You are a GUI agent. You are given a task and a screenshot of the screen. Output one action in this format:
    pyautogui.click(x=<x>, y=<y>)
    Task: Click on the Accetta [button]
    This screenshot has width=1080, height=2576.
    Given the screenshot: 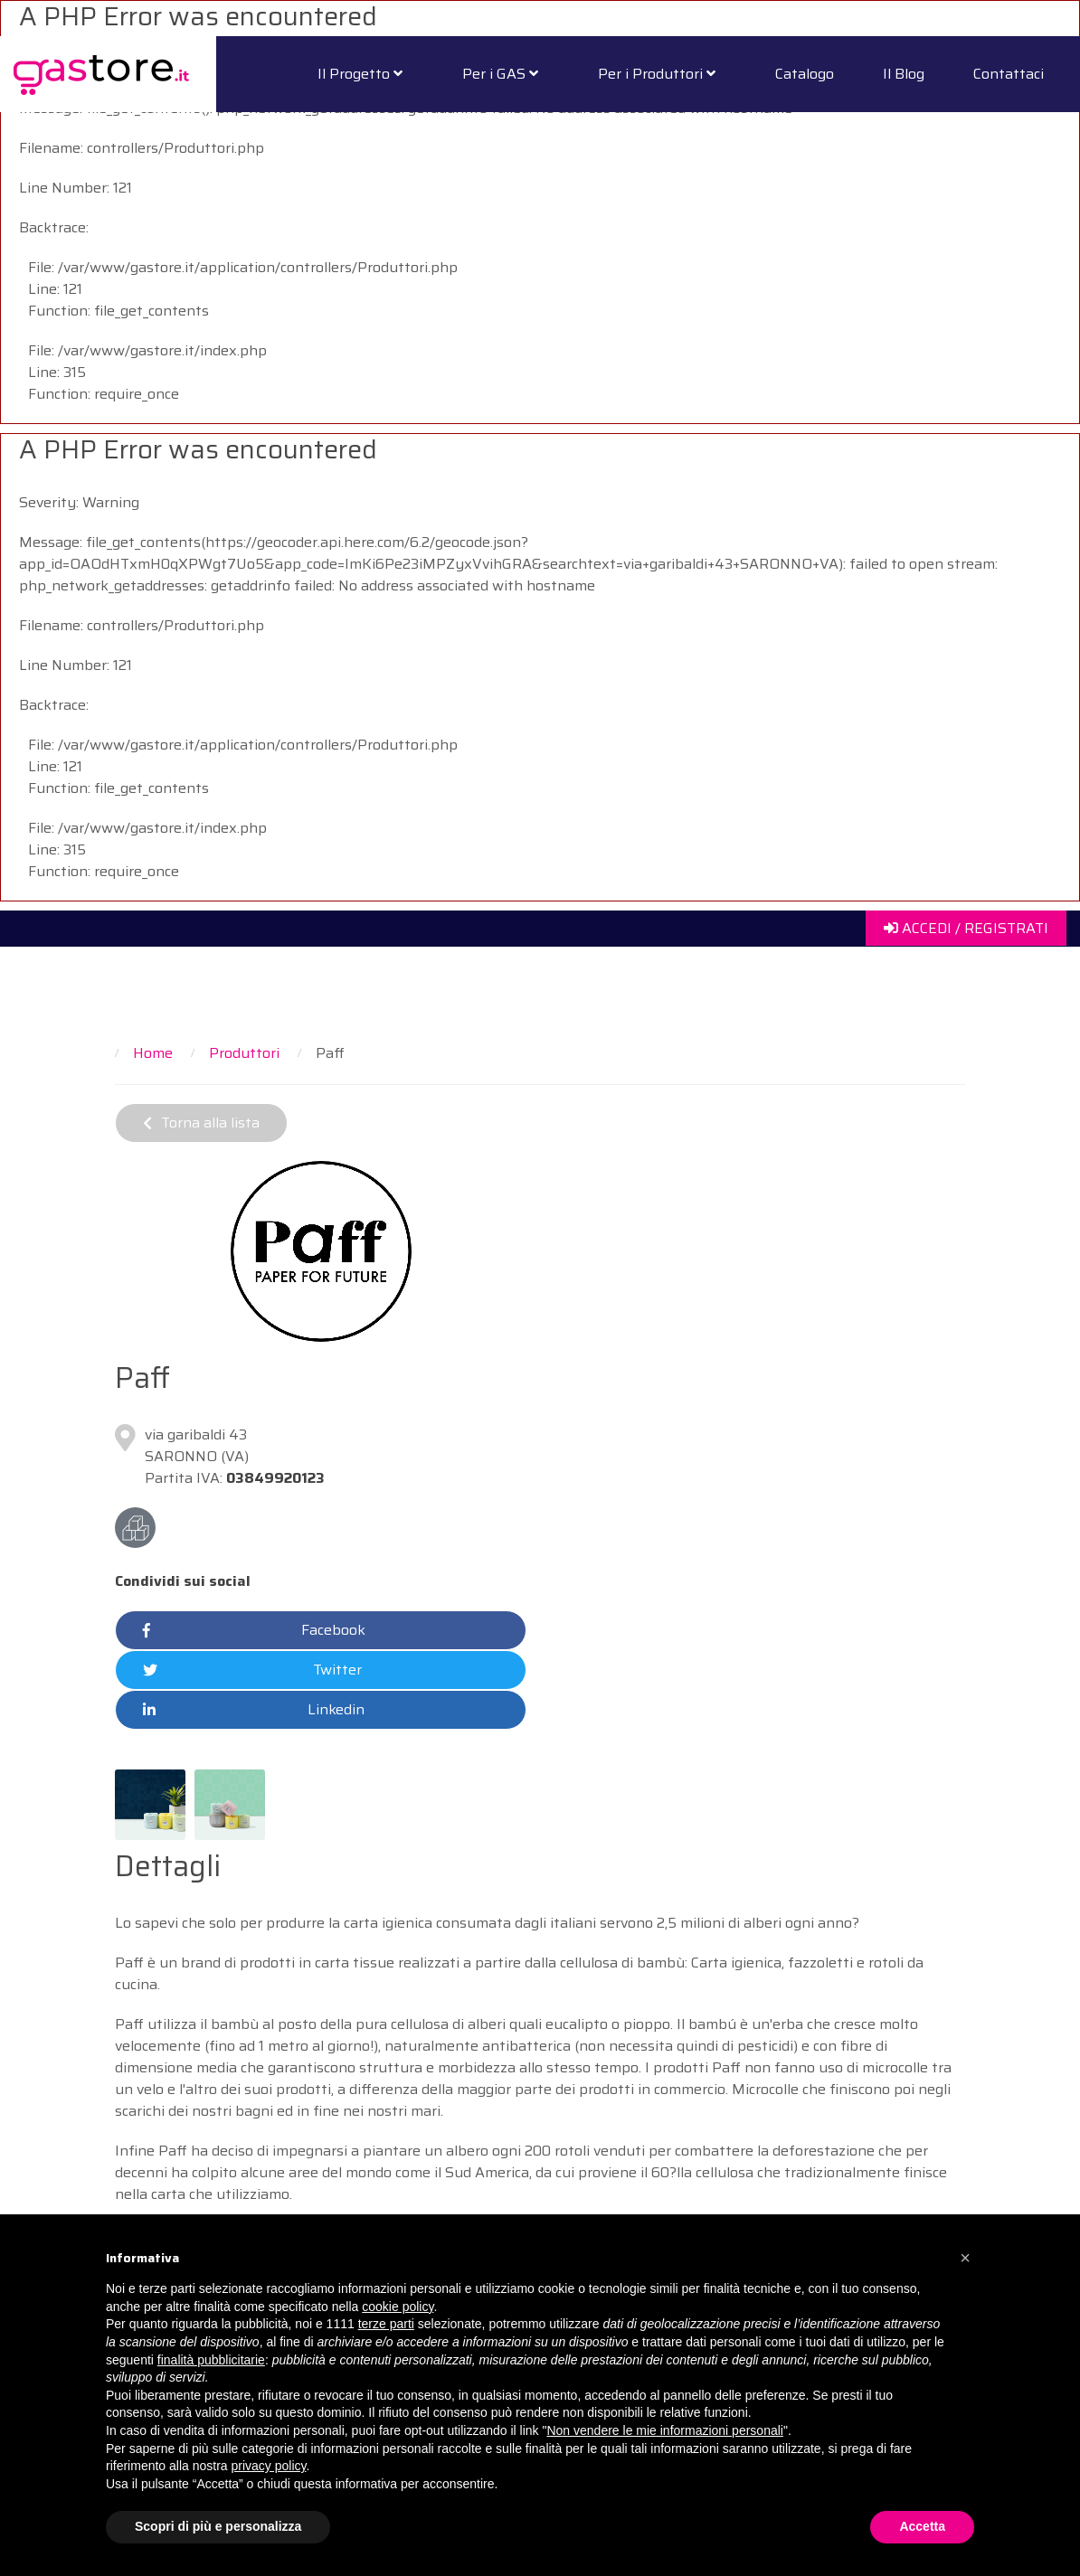 What is the action you would take?
    pyautogui.click(x=922, y=2526)
    